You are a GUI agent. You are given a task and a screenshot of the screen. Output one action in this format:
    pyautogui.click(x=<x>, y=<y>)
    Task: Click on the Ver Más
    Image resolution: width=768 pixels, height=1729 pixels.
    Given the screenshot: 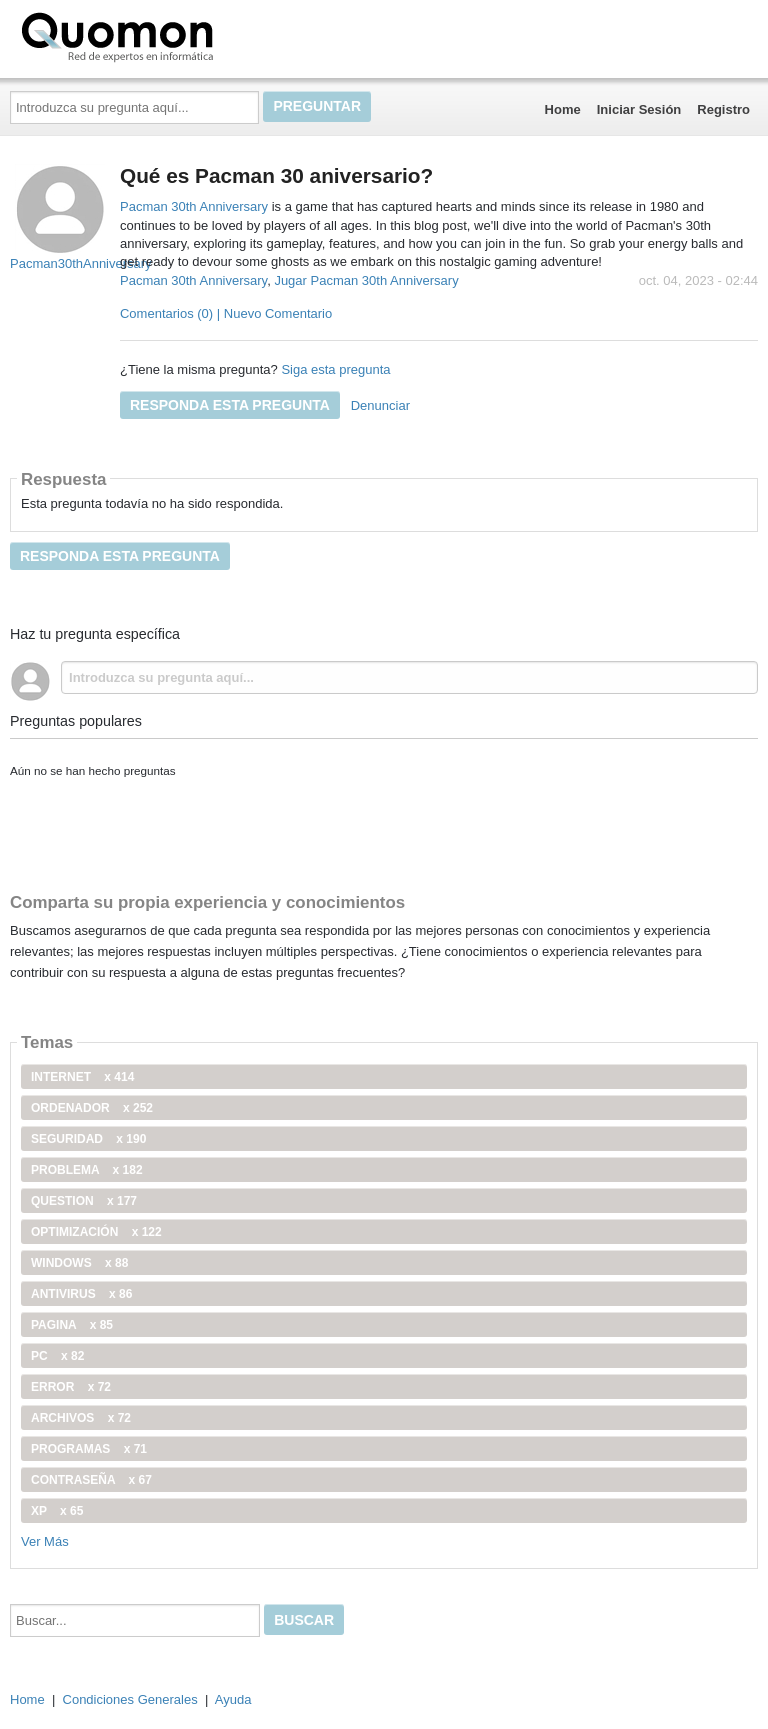 What is the action you would take?
    pyautogui.click(x=45, y=1541)
    